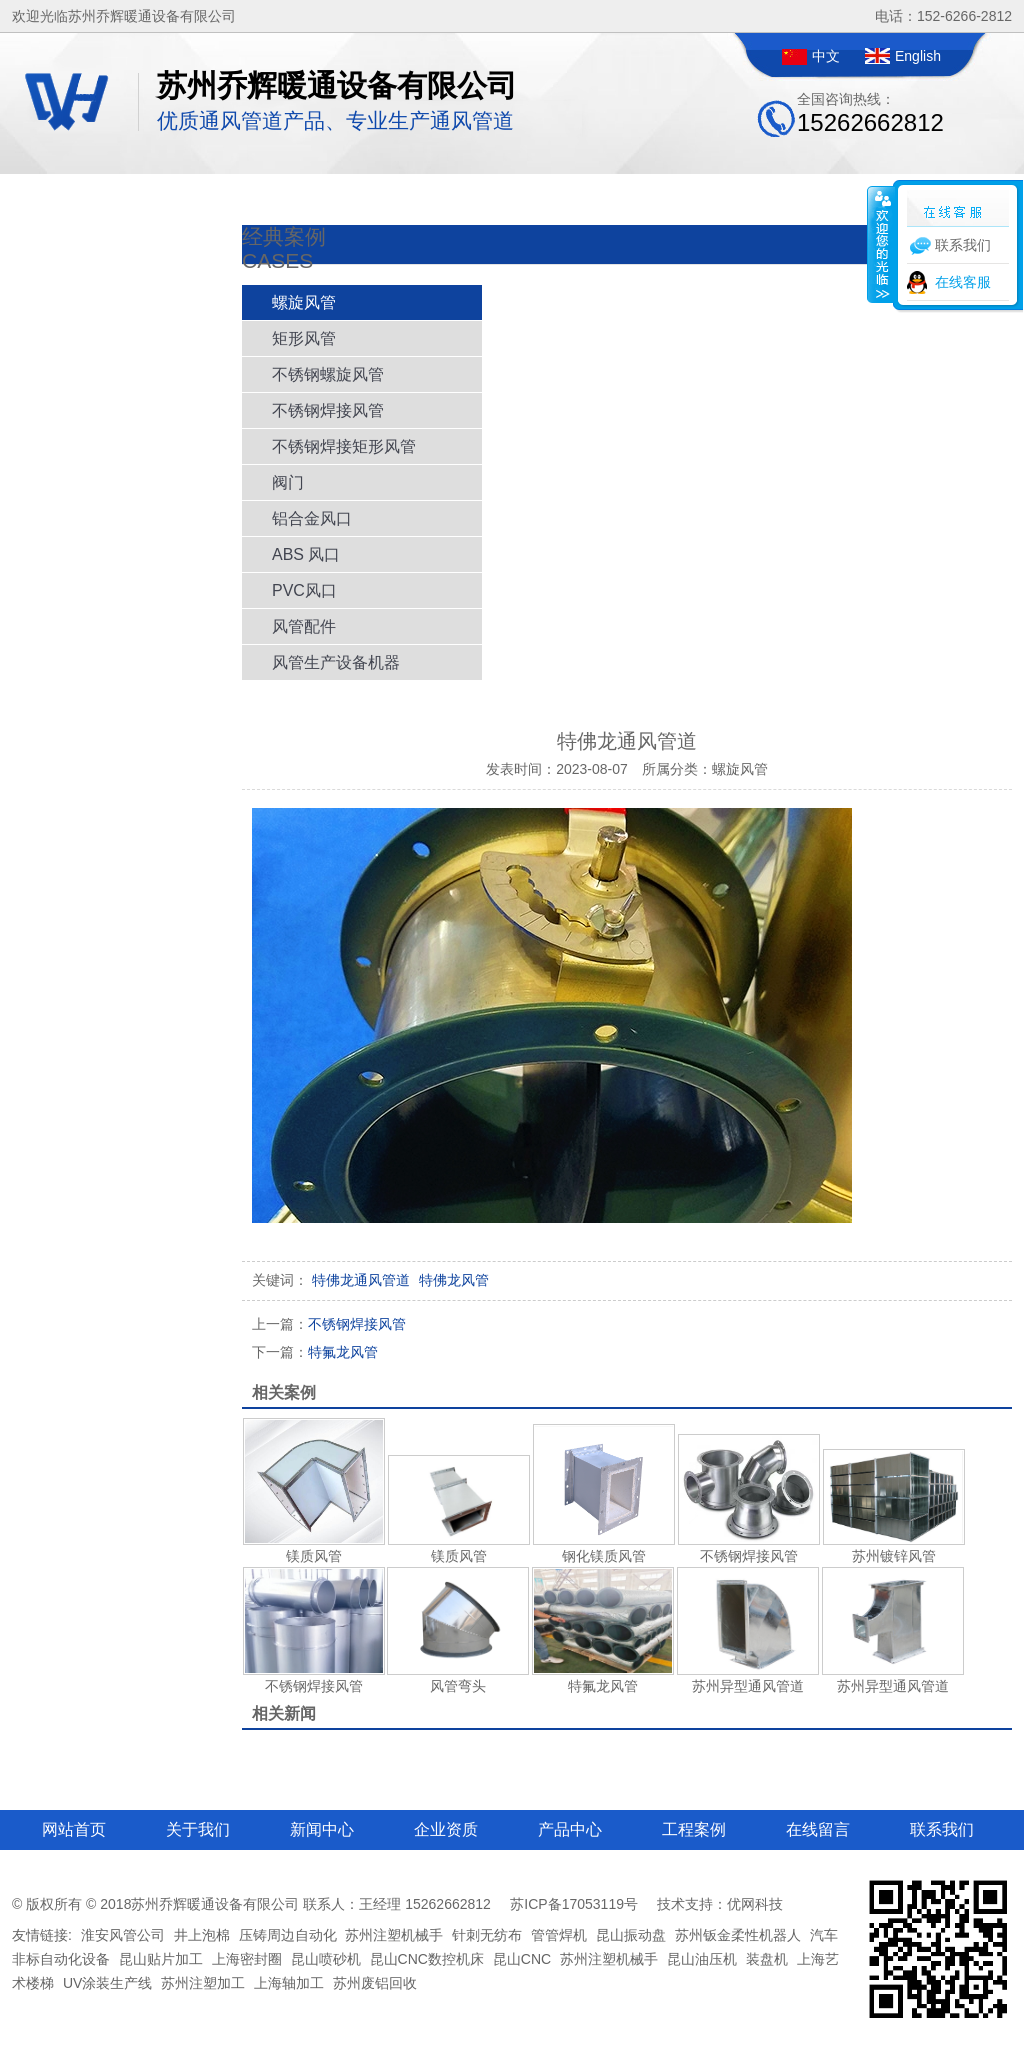 This screenshot has height=2058, width=1024. Describe the element at coordinates (328, 374) in the screenshot. I see `不锈钢螺旋风管` at that location.